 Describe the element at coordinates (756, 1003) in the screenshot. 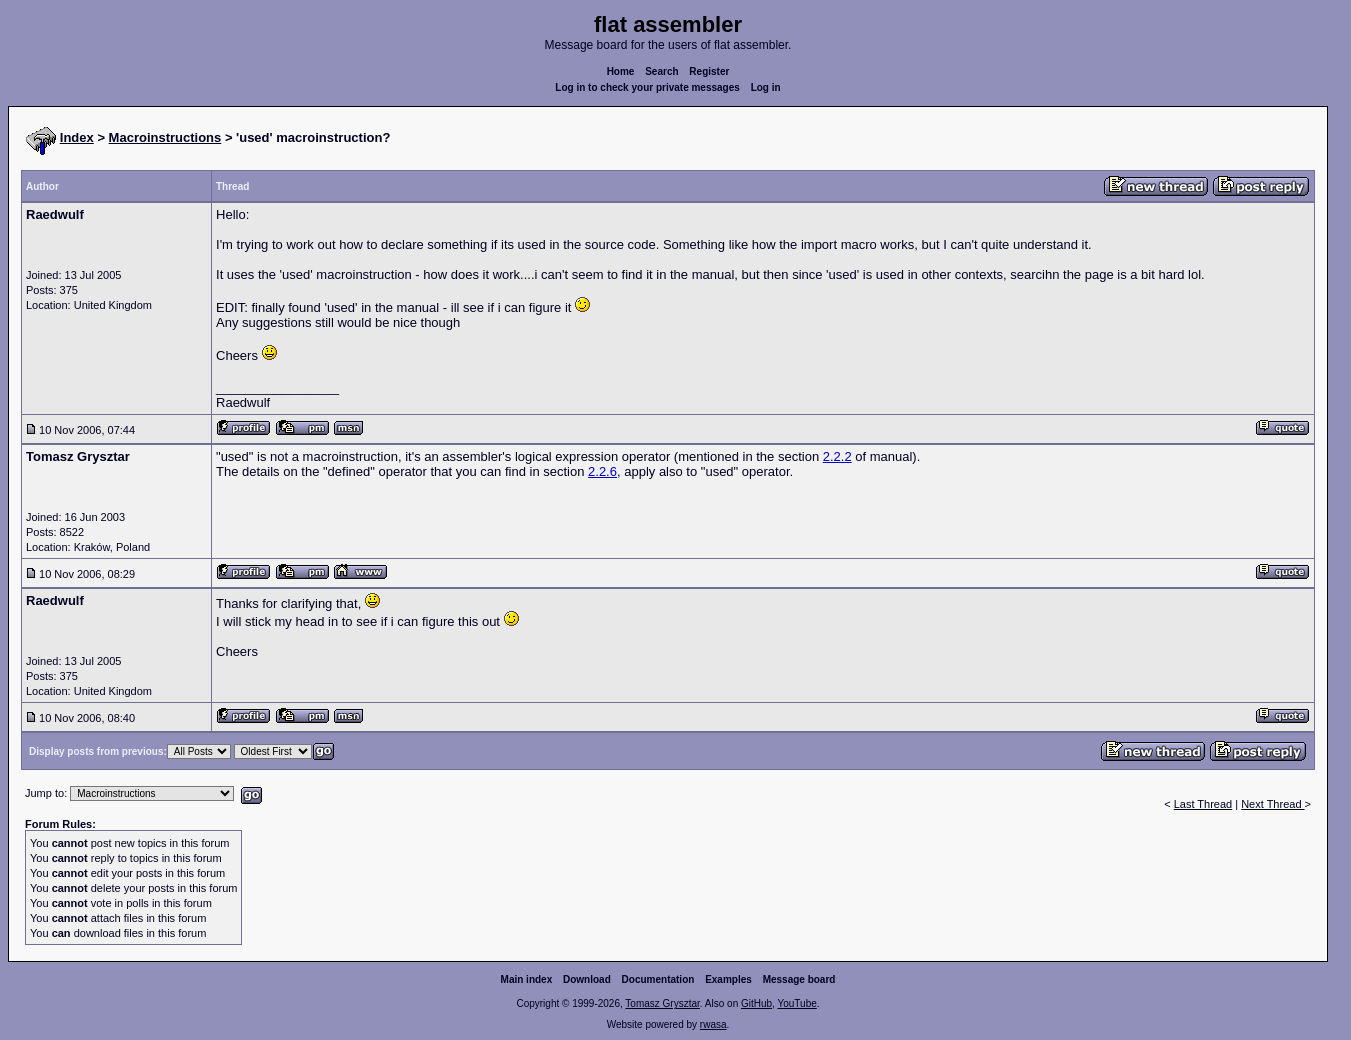

I see `GitHub` at that location.